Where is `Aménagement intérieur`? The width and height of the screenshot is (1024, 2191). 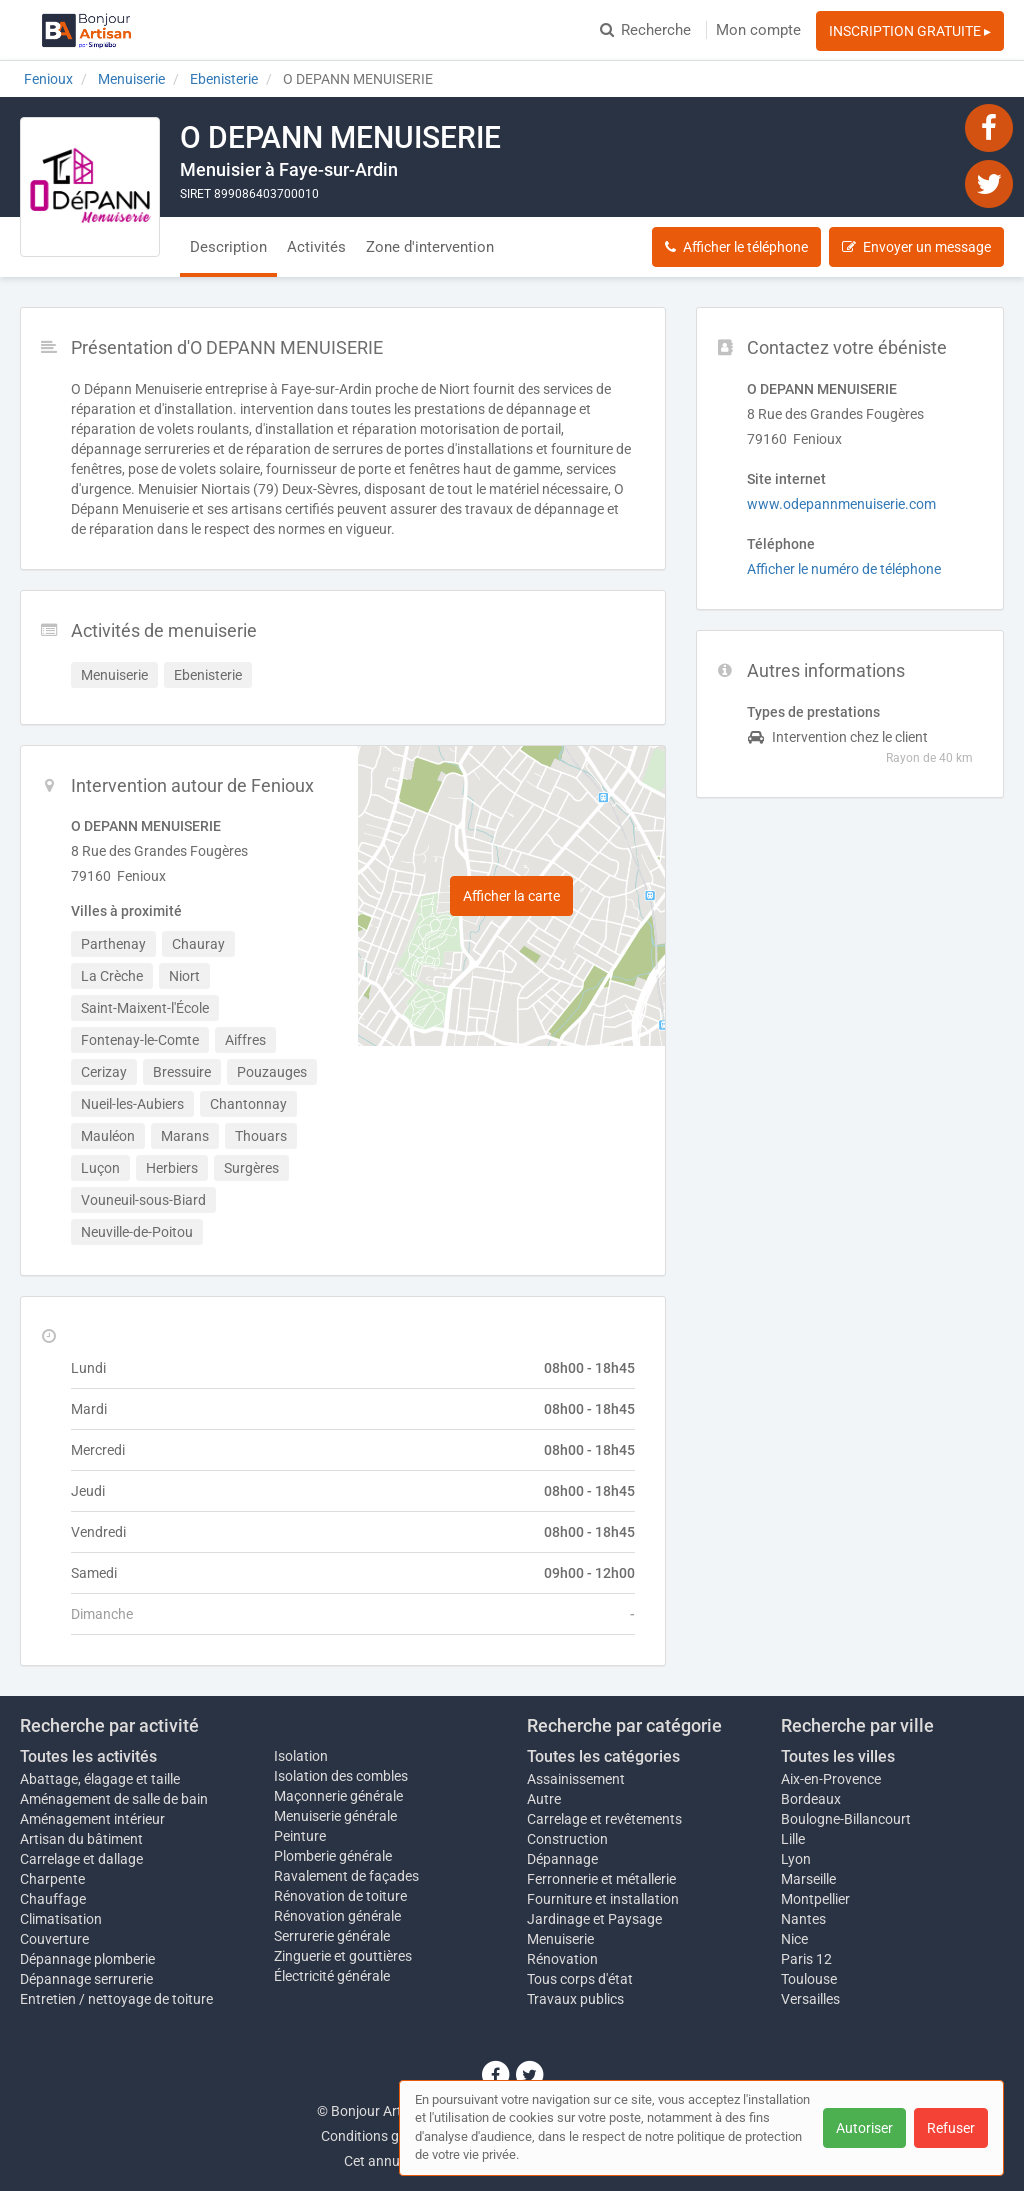 Aménagement intérieur is located at coordinates (92, 1819).